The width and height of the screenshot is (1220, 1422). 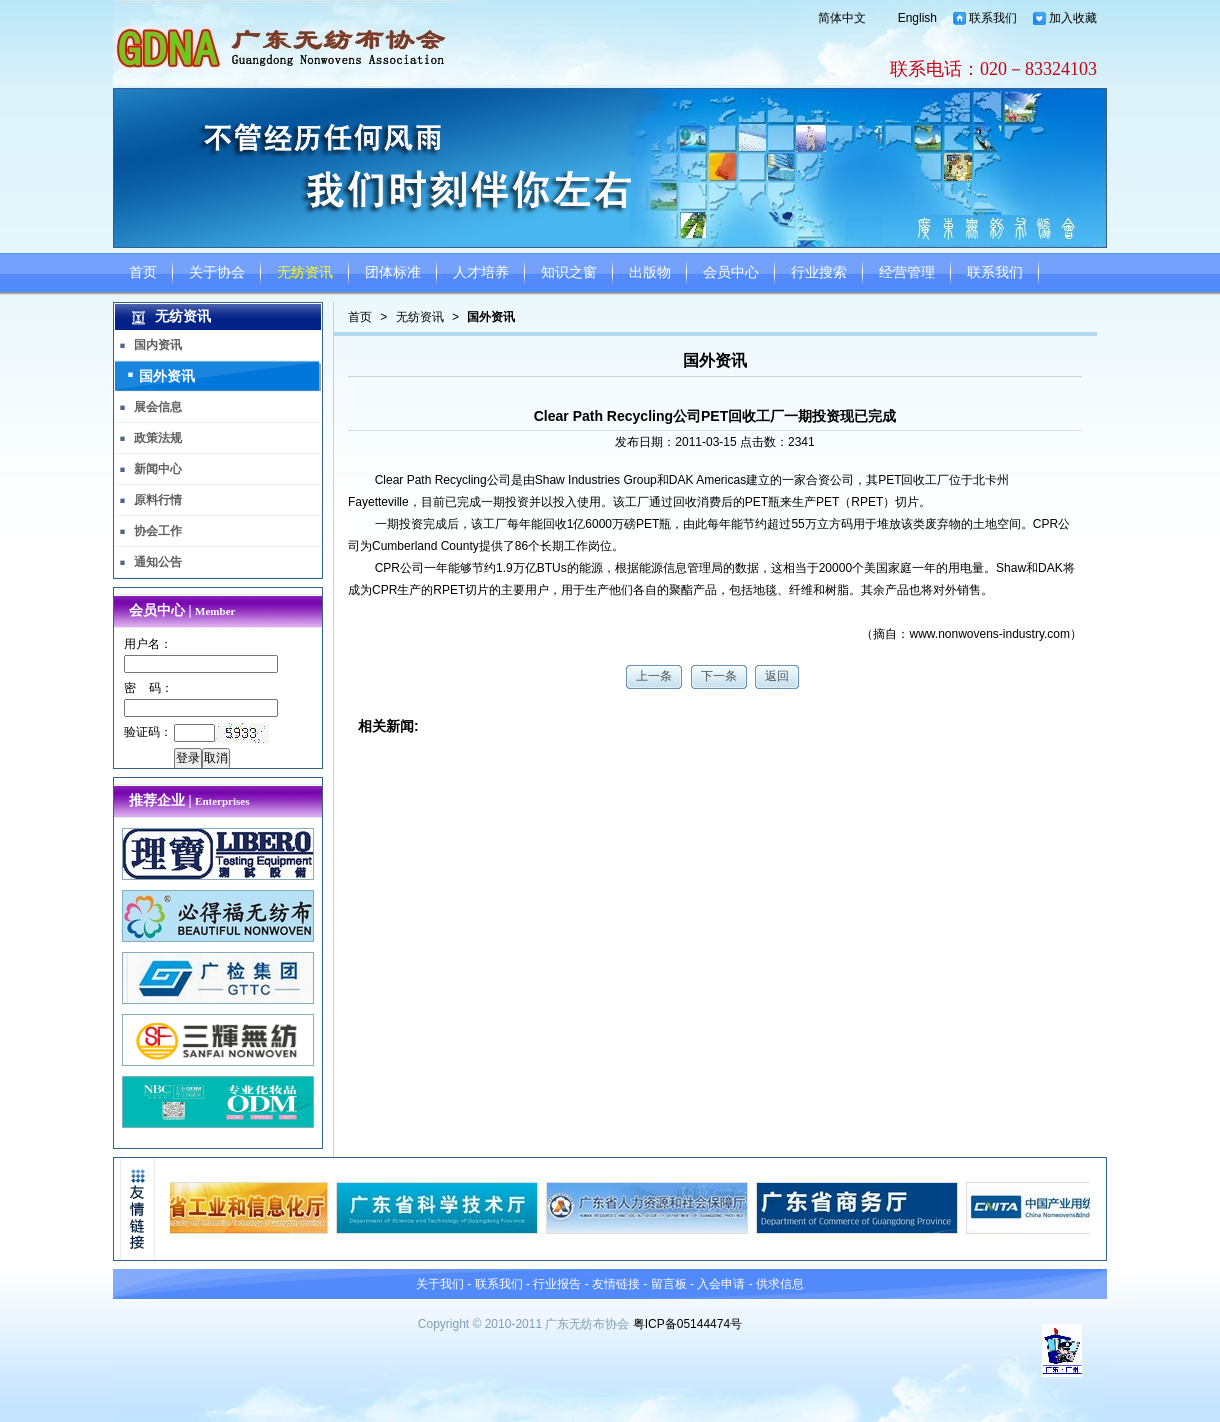 I want to click on 展会信息, so click(x=158, y=407).